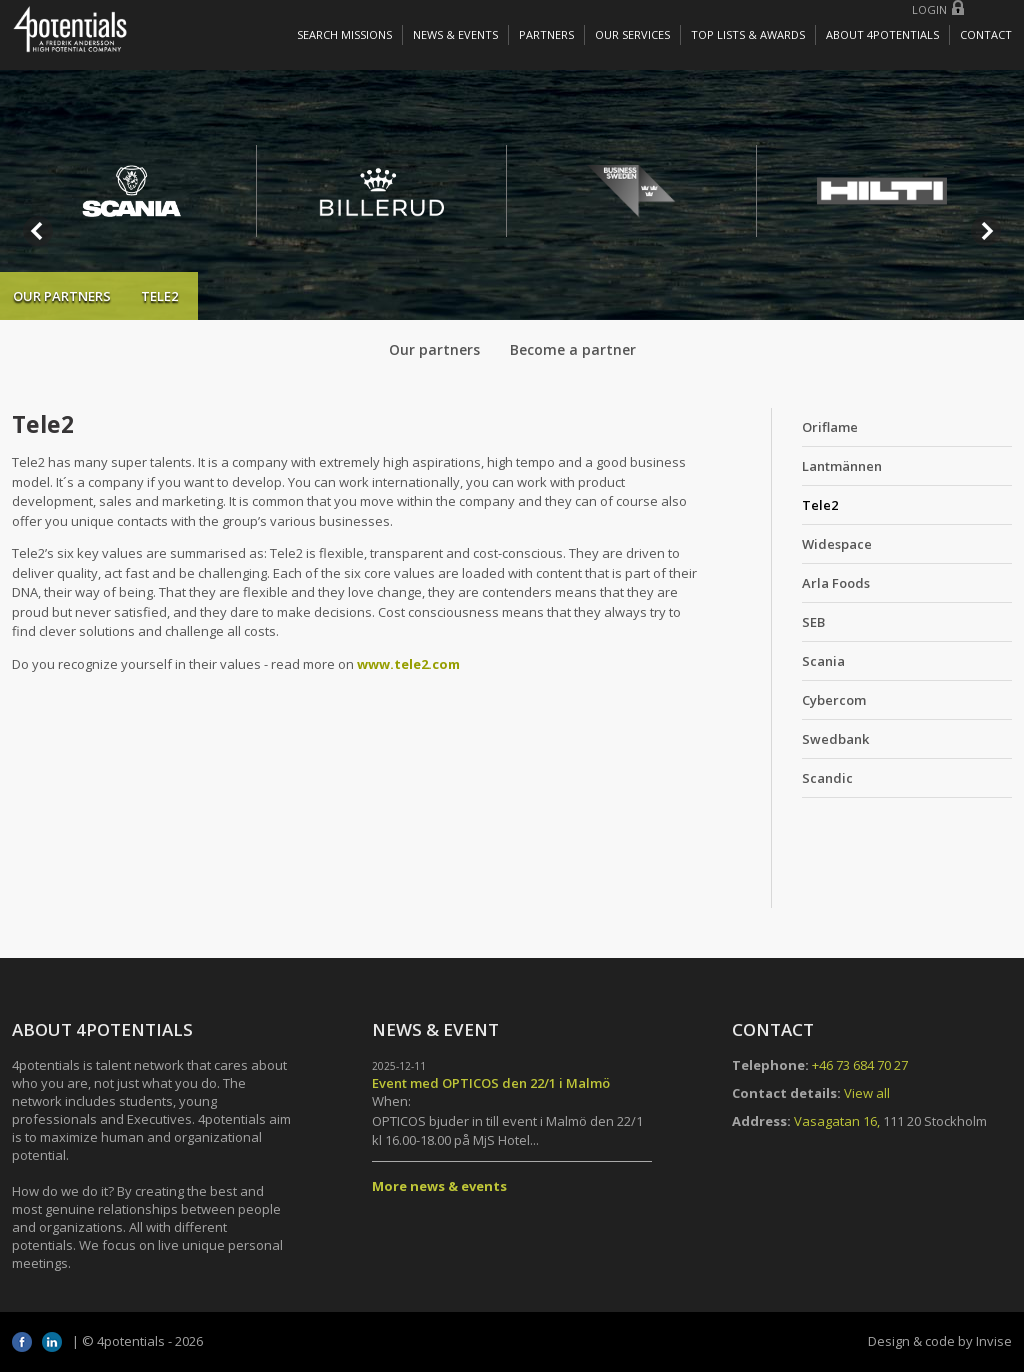 Image resolution: width=1024 pixels, height=1372 pixels. Describe the element at coordinates (827, 778) in the screenshot. I see `Scandic` at that location.